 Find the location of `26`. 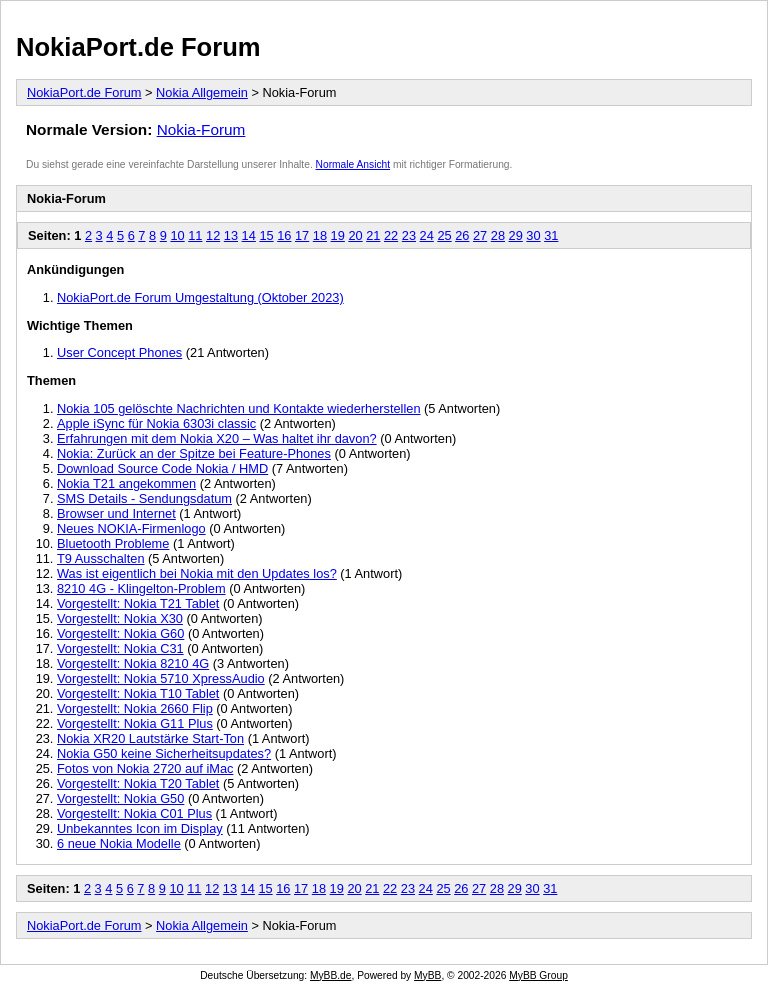

26 is located at coordinates (462, 235).